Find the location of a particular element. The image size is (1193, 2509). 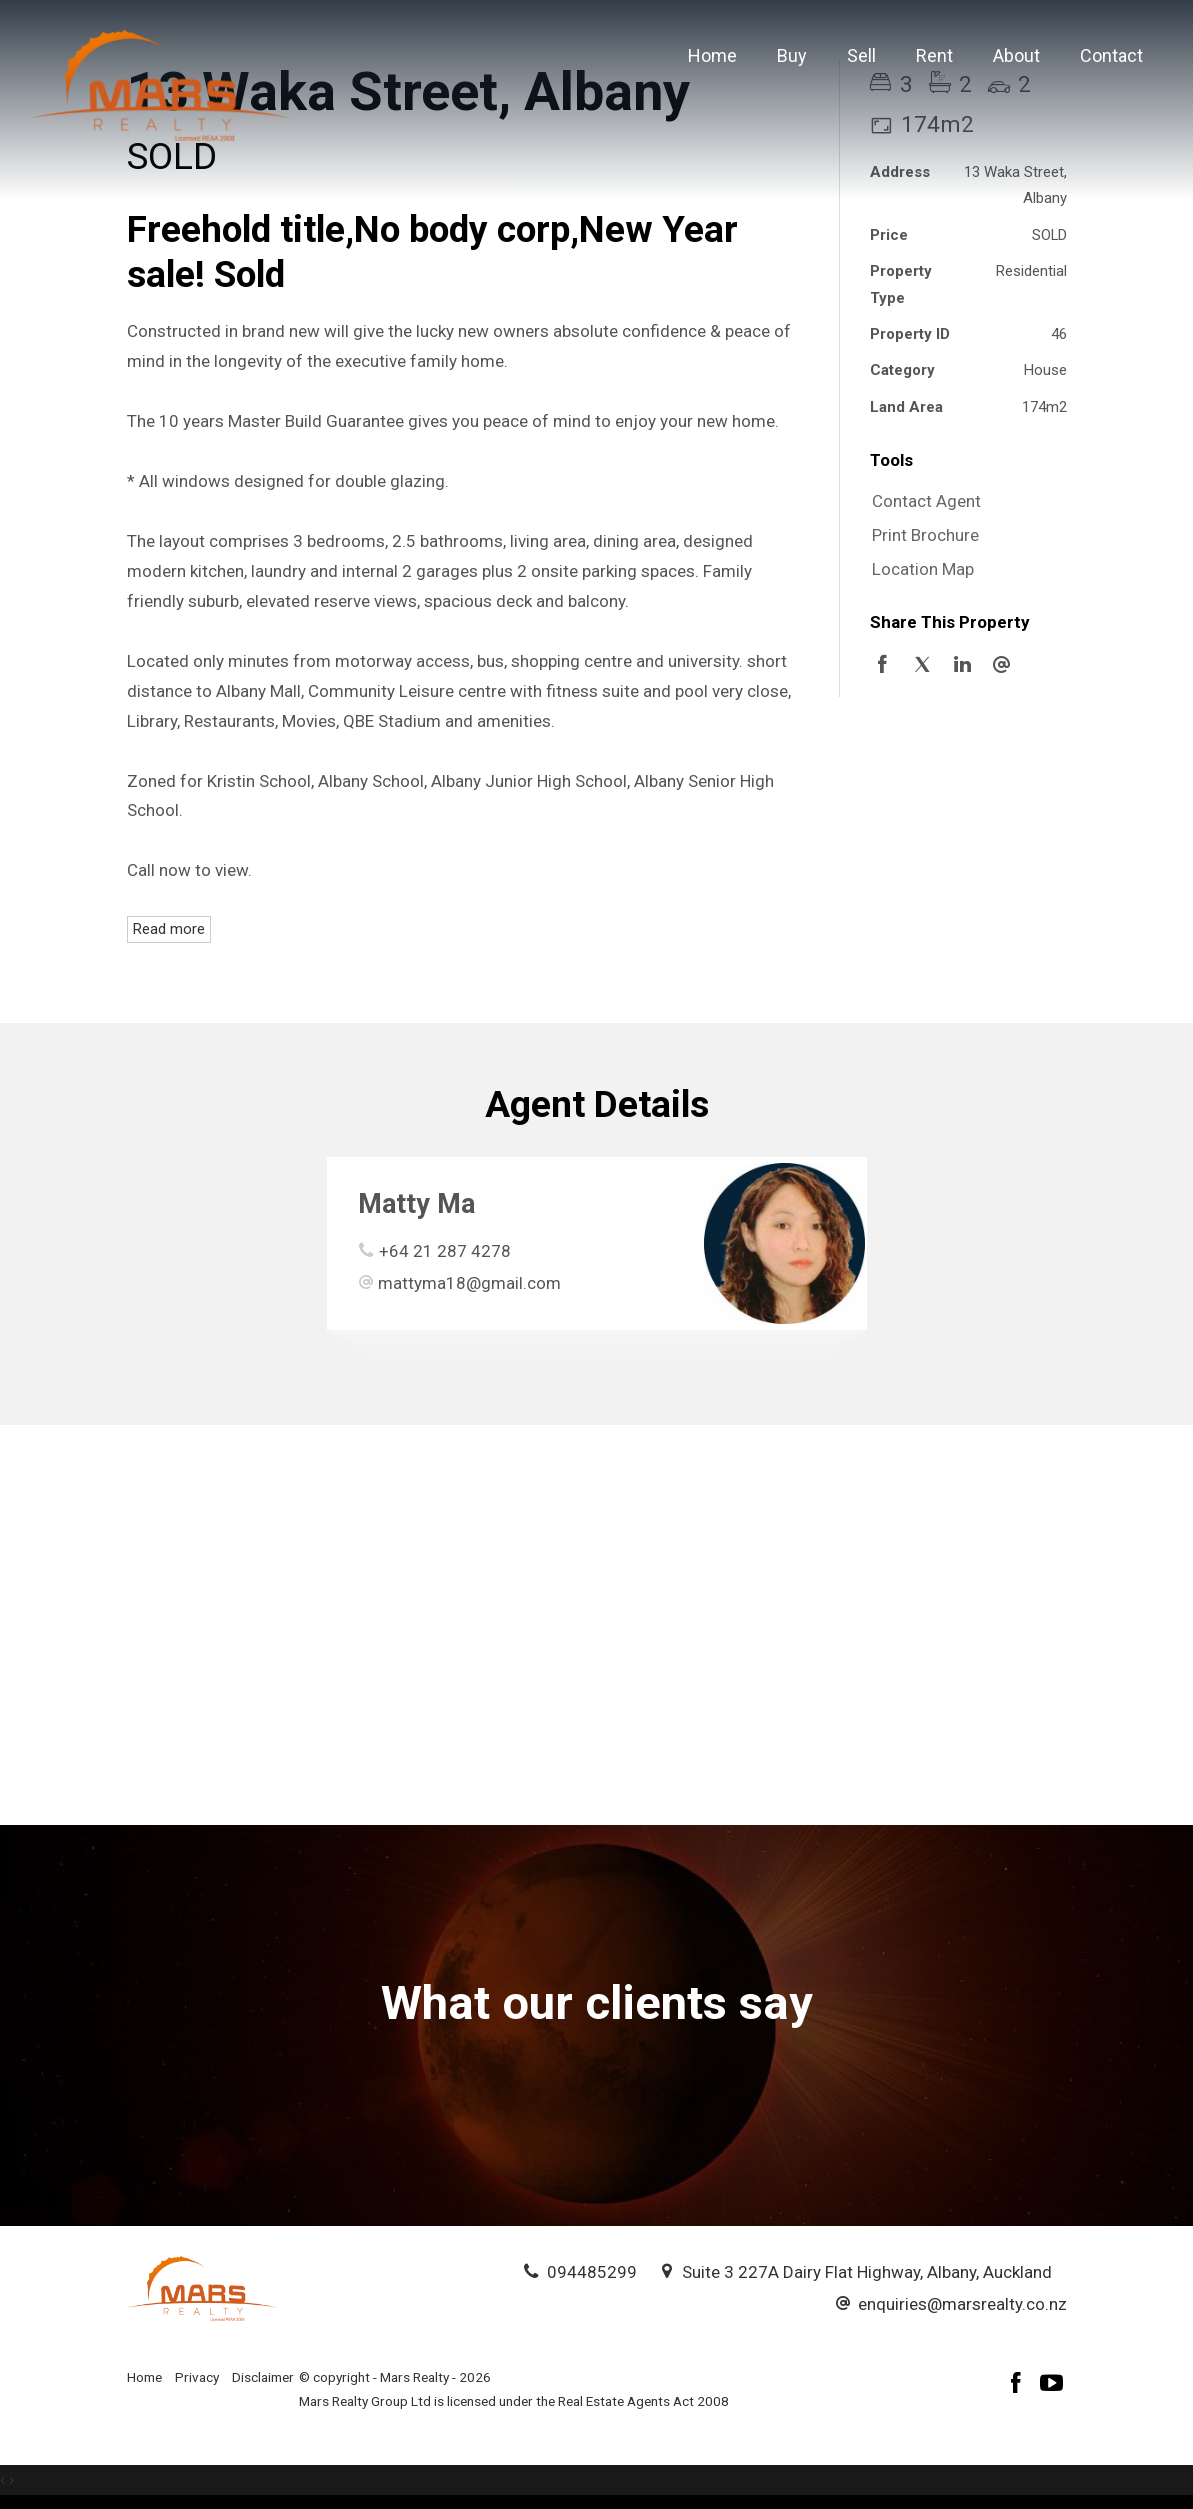

enquiries@marsrealty.co.nz is located at coordinates (962, 2304).